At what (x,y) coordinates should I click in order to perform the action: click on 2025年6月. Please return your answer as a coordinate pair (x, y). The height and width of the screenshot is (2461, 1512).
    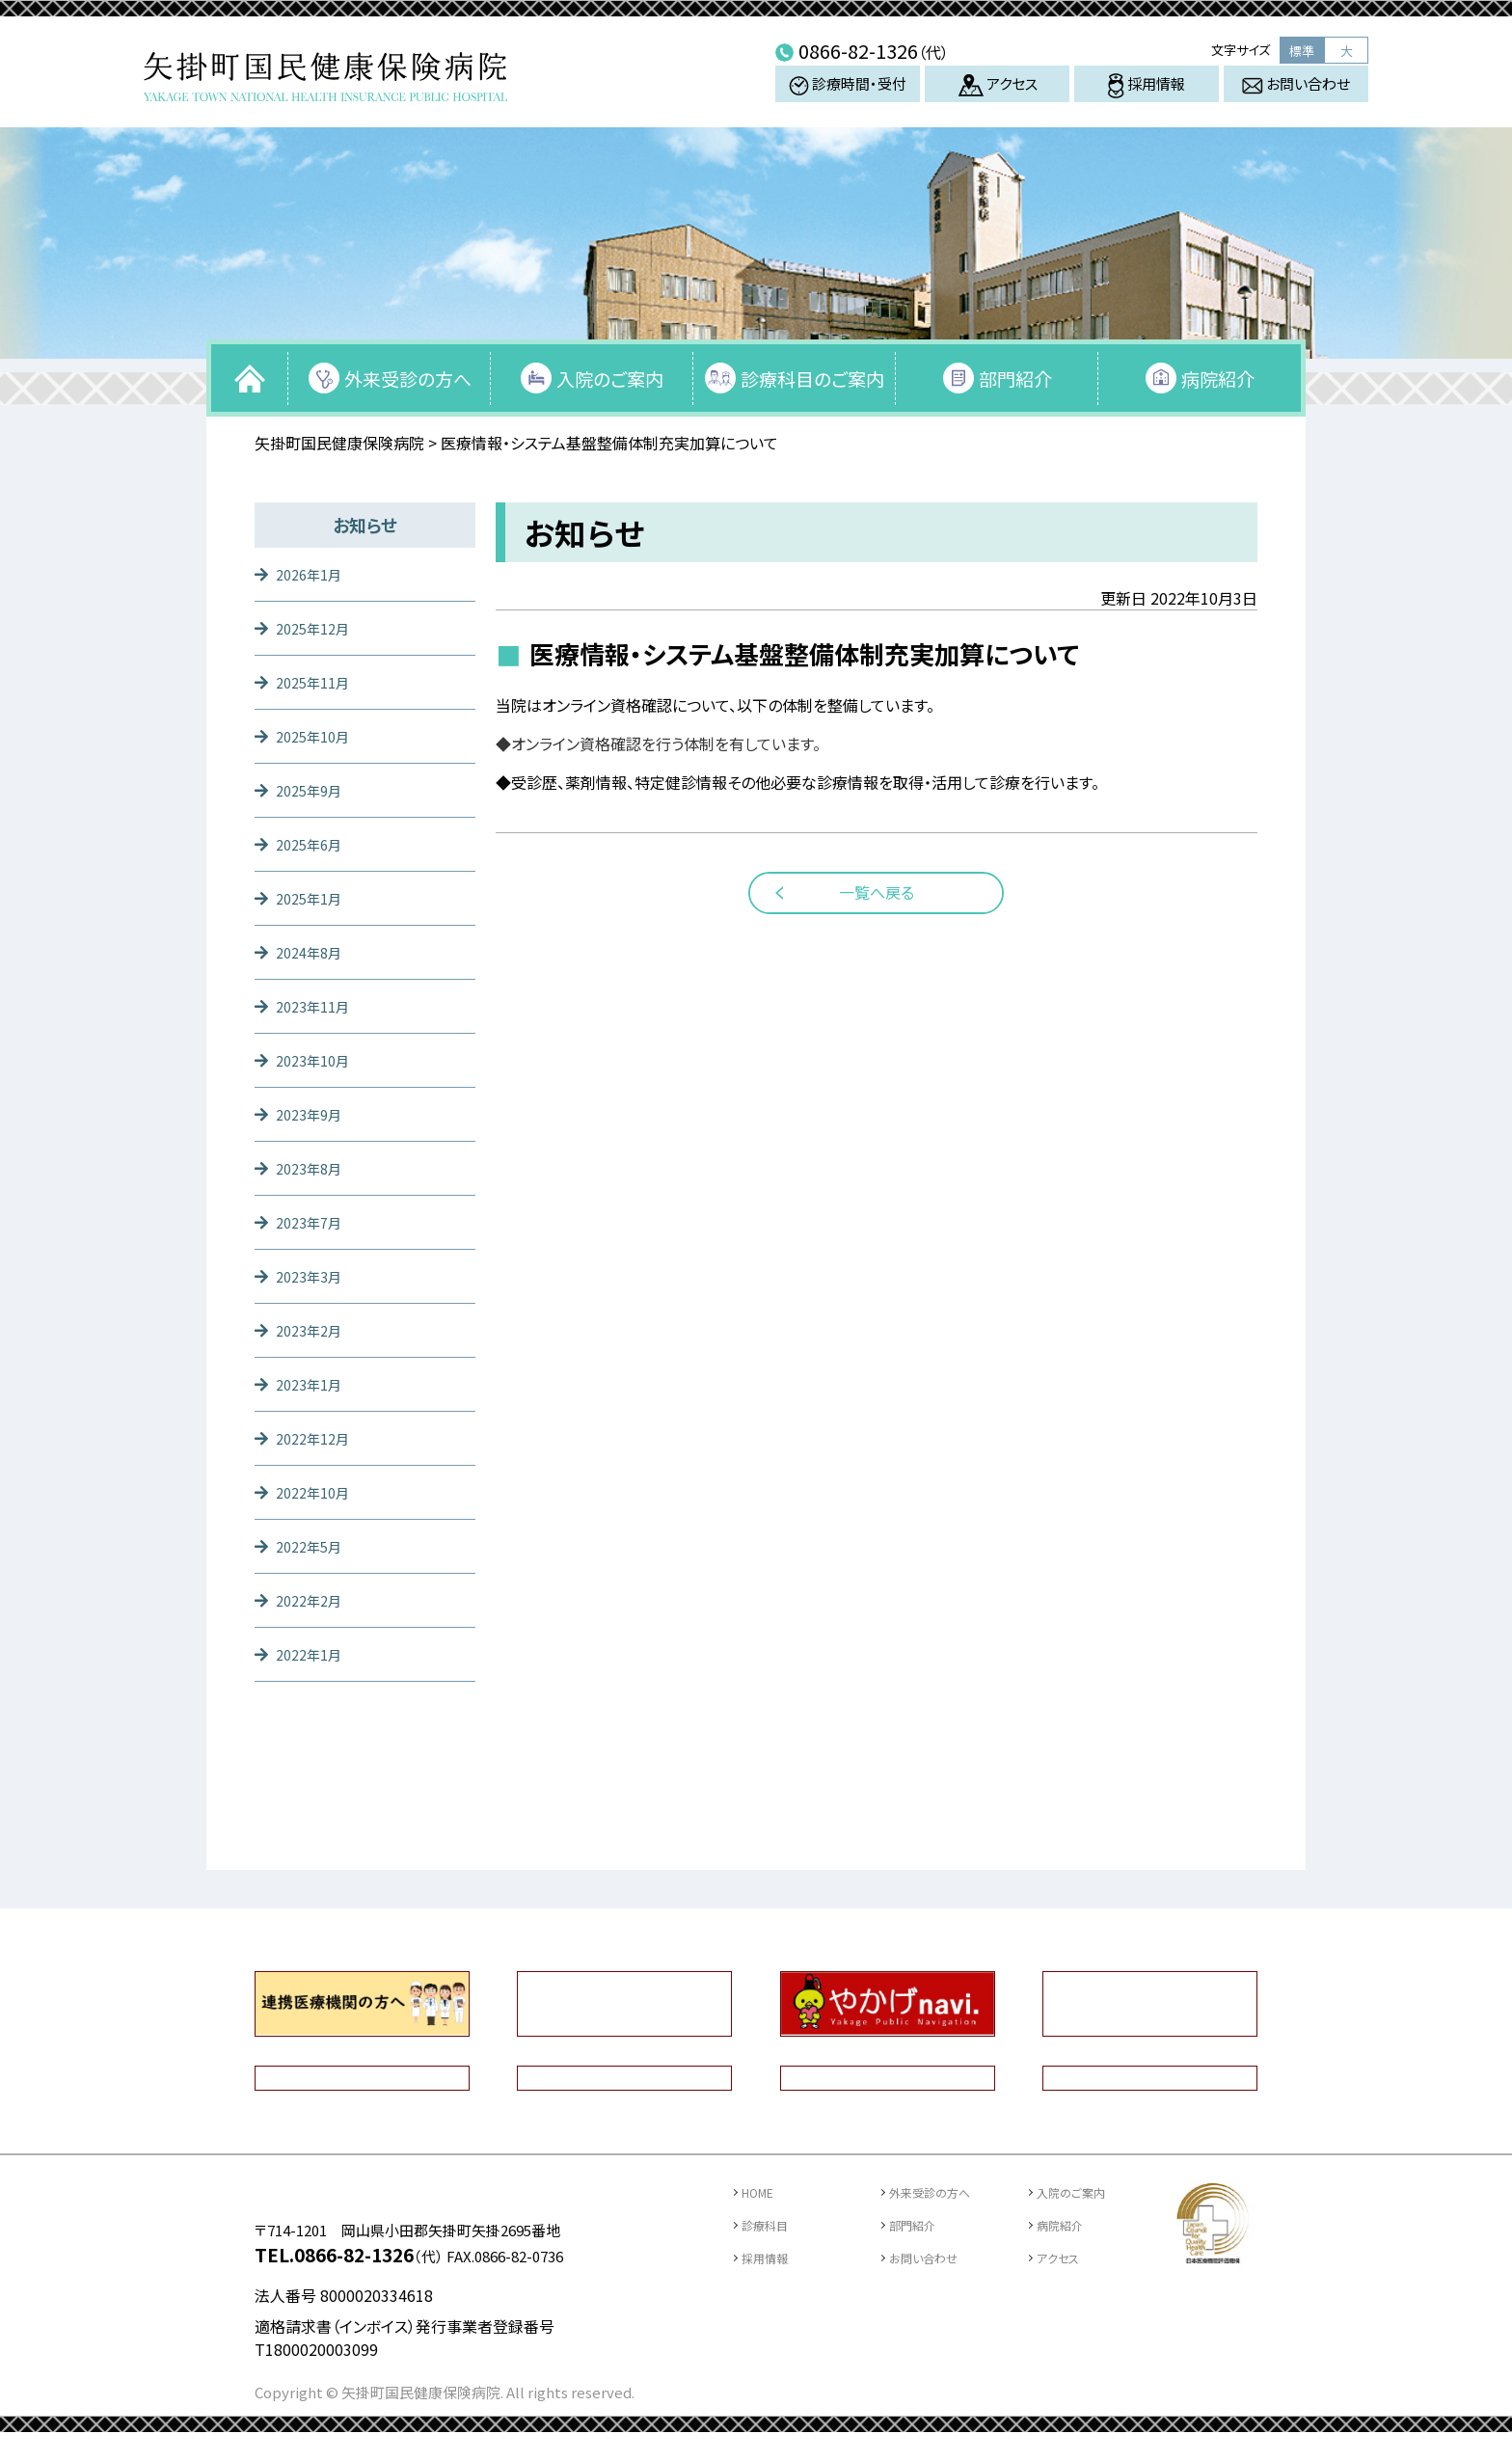
    Looking at the image, I should click on (313, 843).